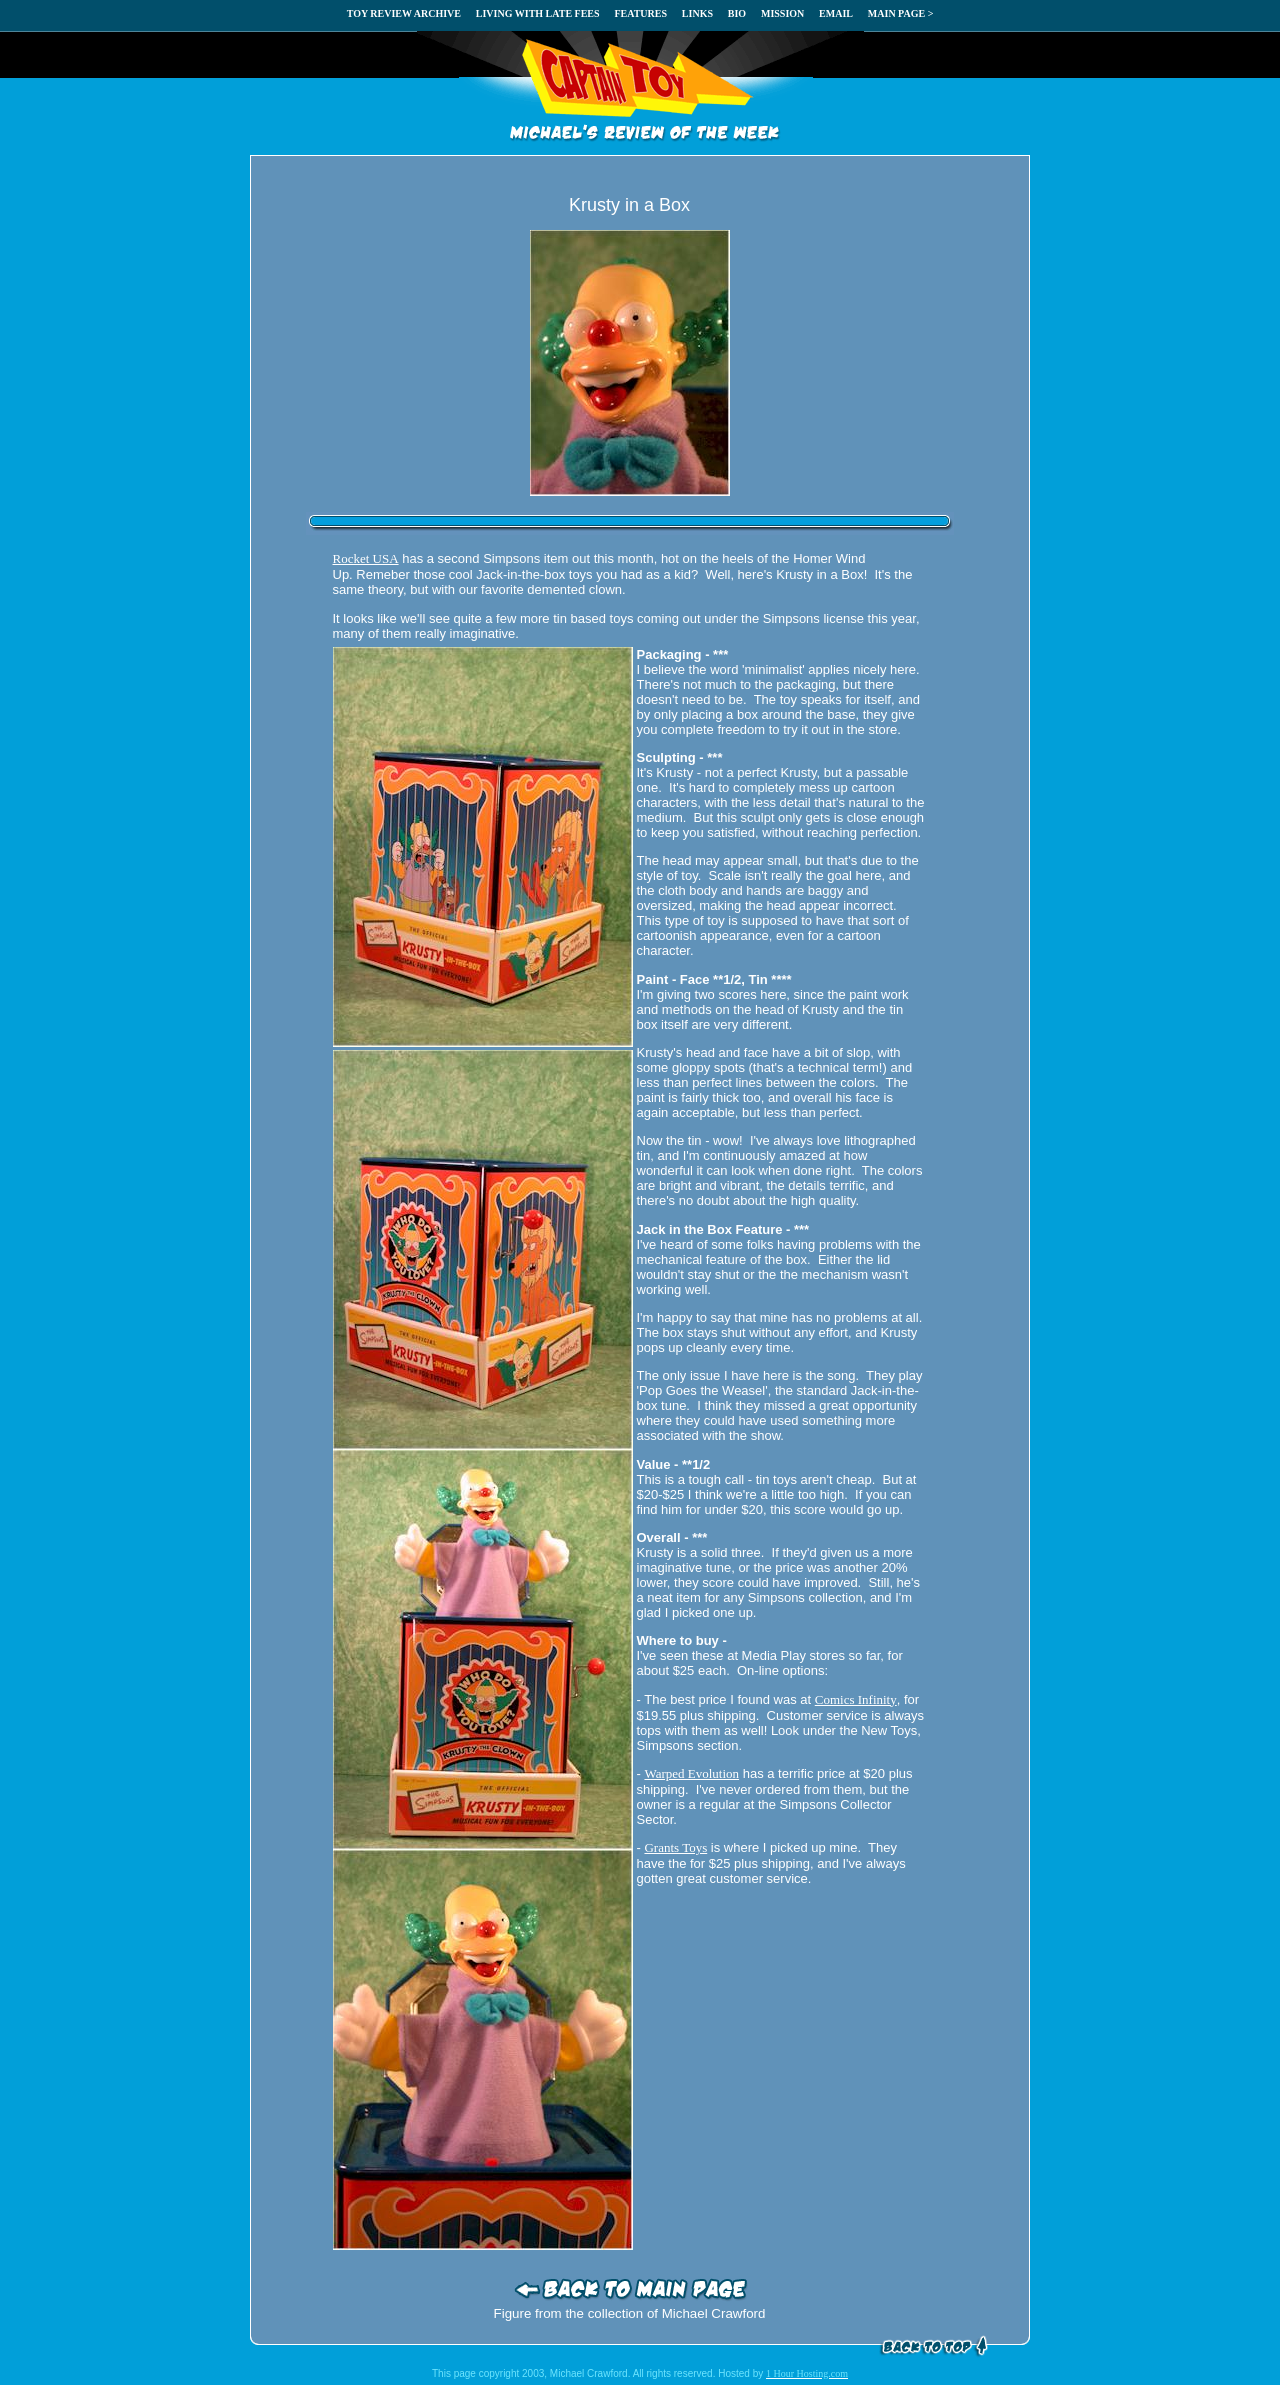  What do you see at coordinates (366, 558) in the screenshot?
I see `Rocket USA` at bounding box center [366, 558].